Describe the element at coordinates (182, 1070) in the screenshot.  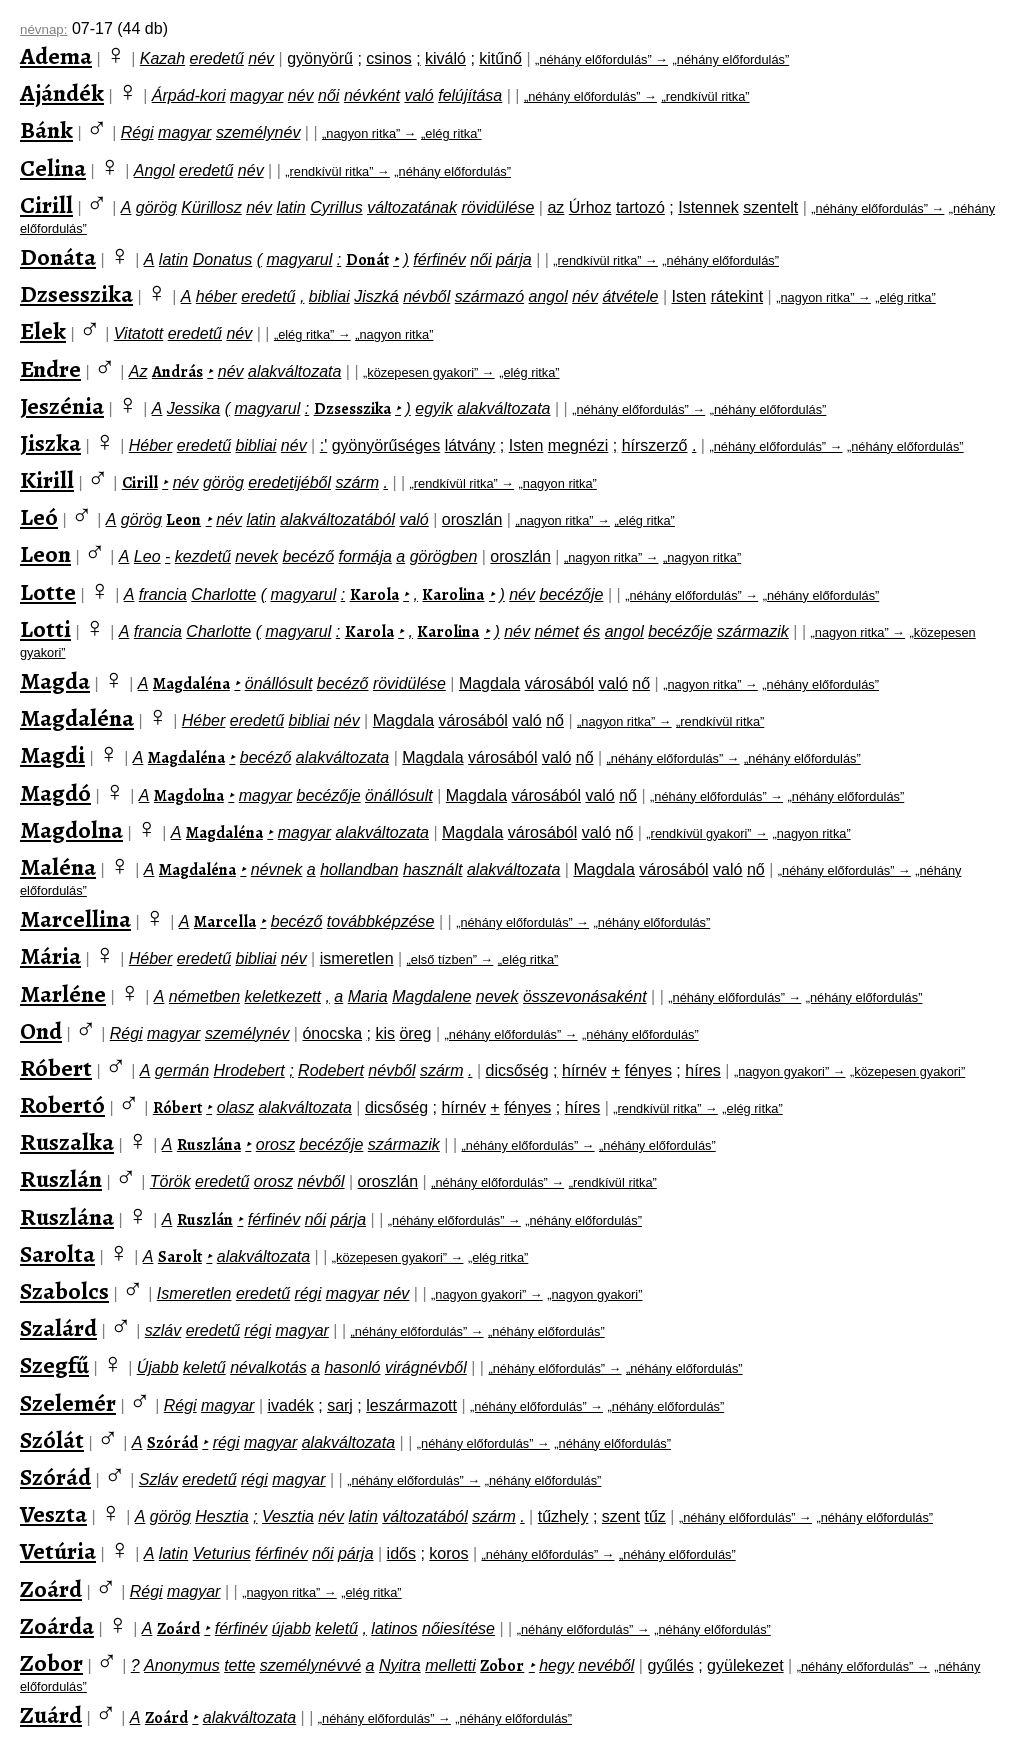
I see `germán` at that location.